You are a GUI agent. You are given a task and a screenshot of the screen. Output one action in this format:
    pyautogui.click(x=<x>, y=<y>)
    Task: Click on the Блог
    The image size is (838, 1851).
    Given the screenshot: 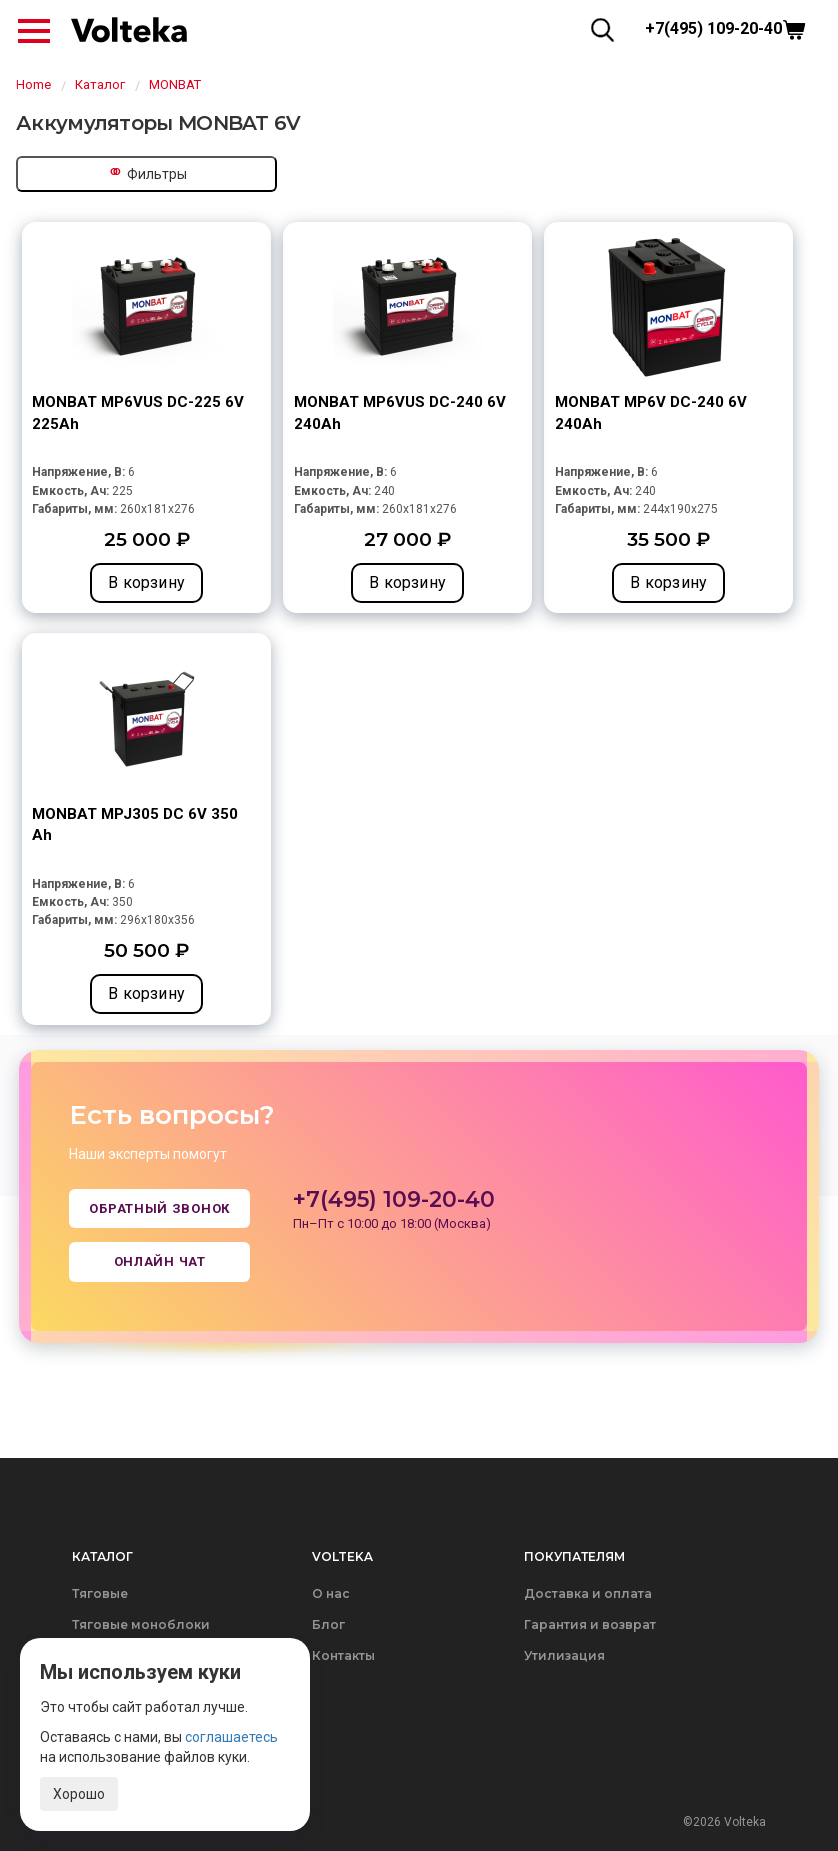 What is the action you would take?
    pyautogui.click(x=328, y=1624)
    